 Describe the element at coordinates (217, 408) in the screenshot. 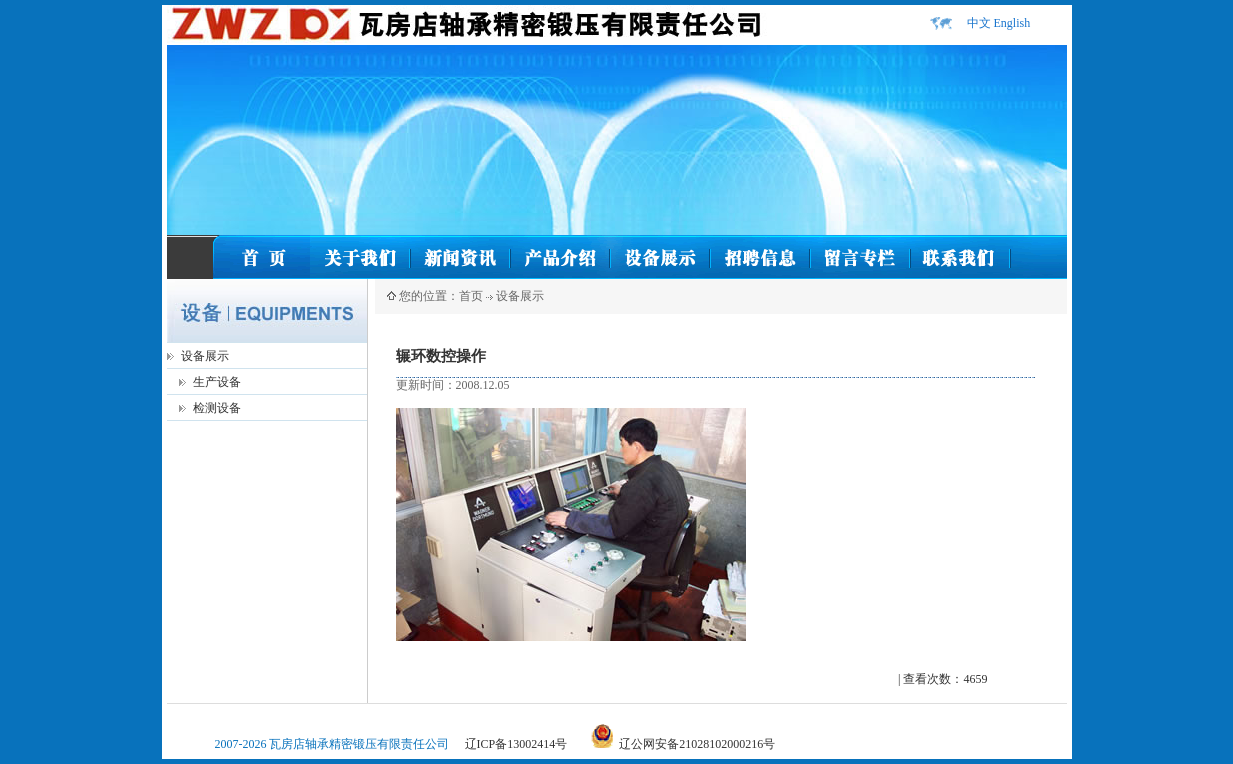

I see `检测设备` at that location.